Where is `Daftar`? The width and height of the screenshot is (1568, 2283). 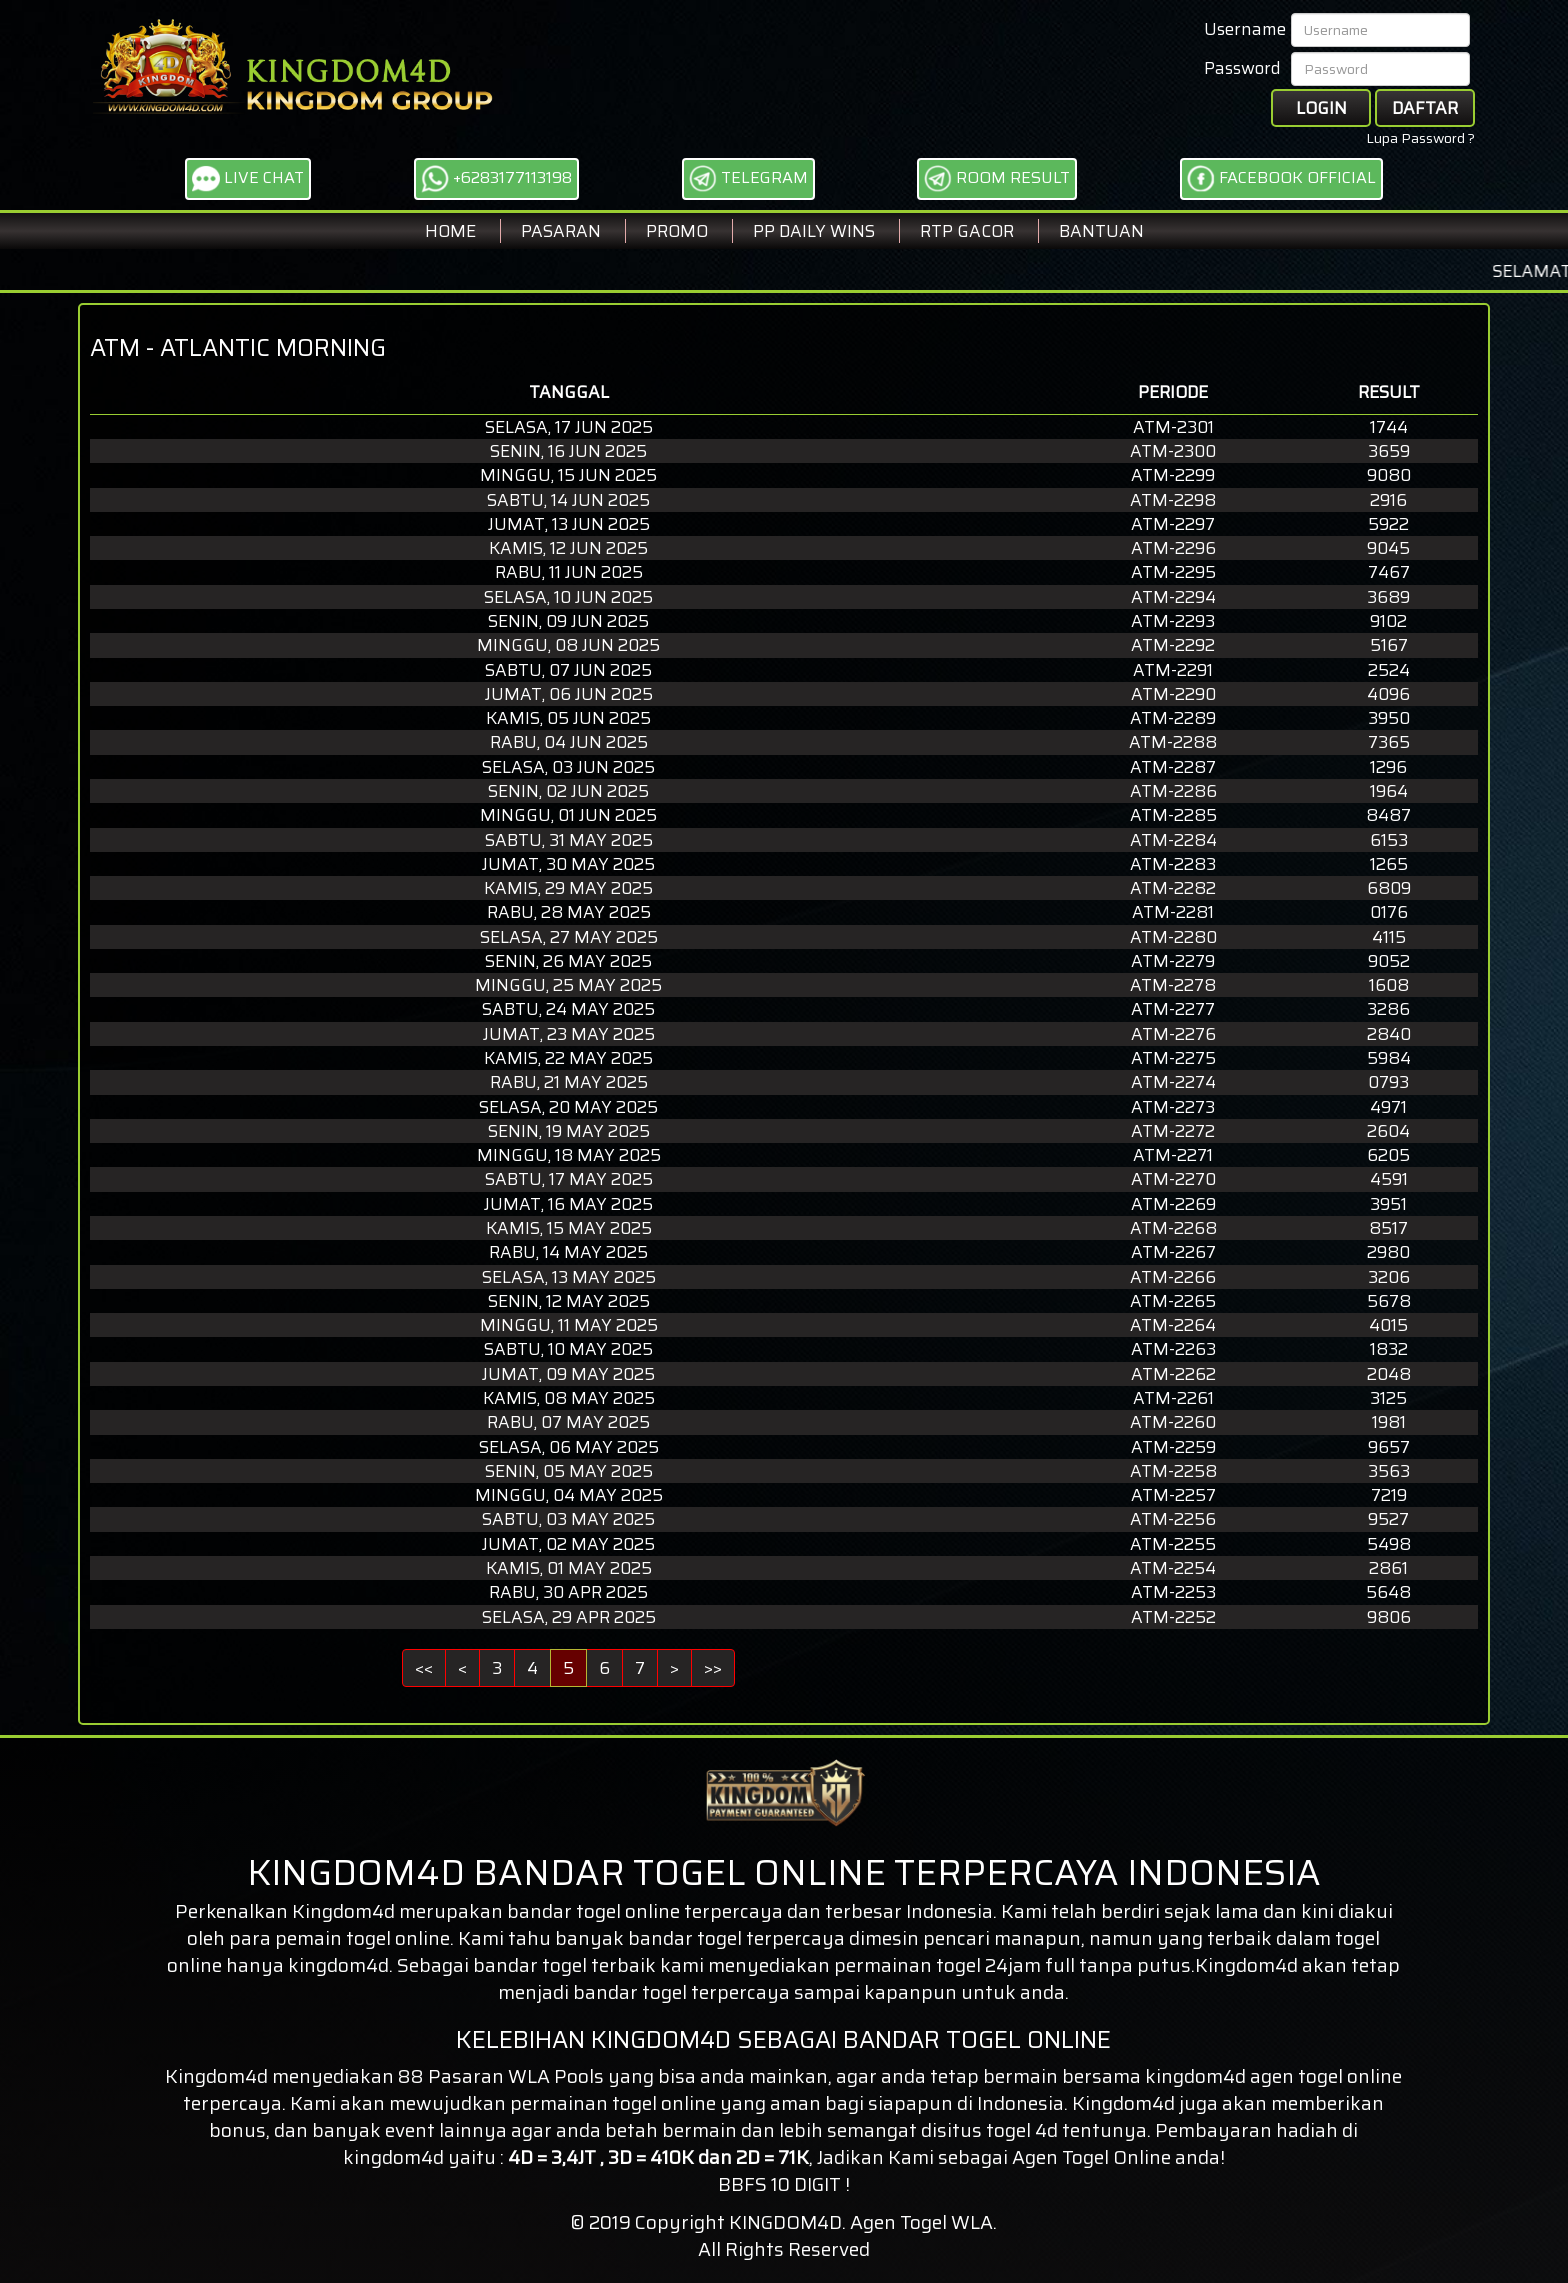
Daftar is located at coordinates (1425, 108).